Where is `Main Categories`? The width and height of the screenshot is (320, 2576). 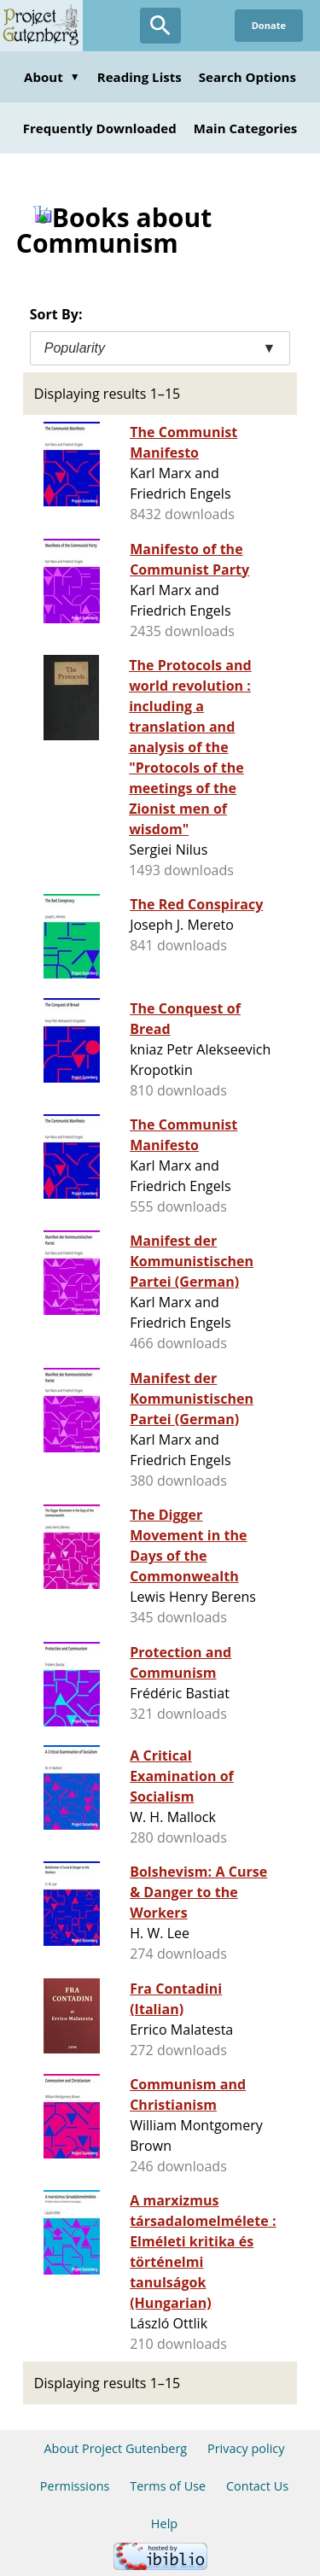 Main Categories is located at coordinates (246, 128).